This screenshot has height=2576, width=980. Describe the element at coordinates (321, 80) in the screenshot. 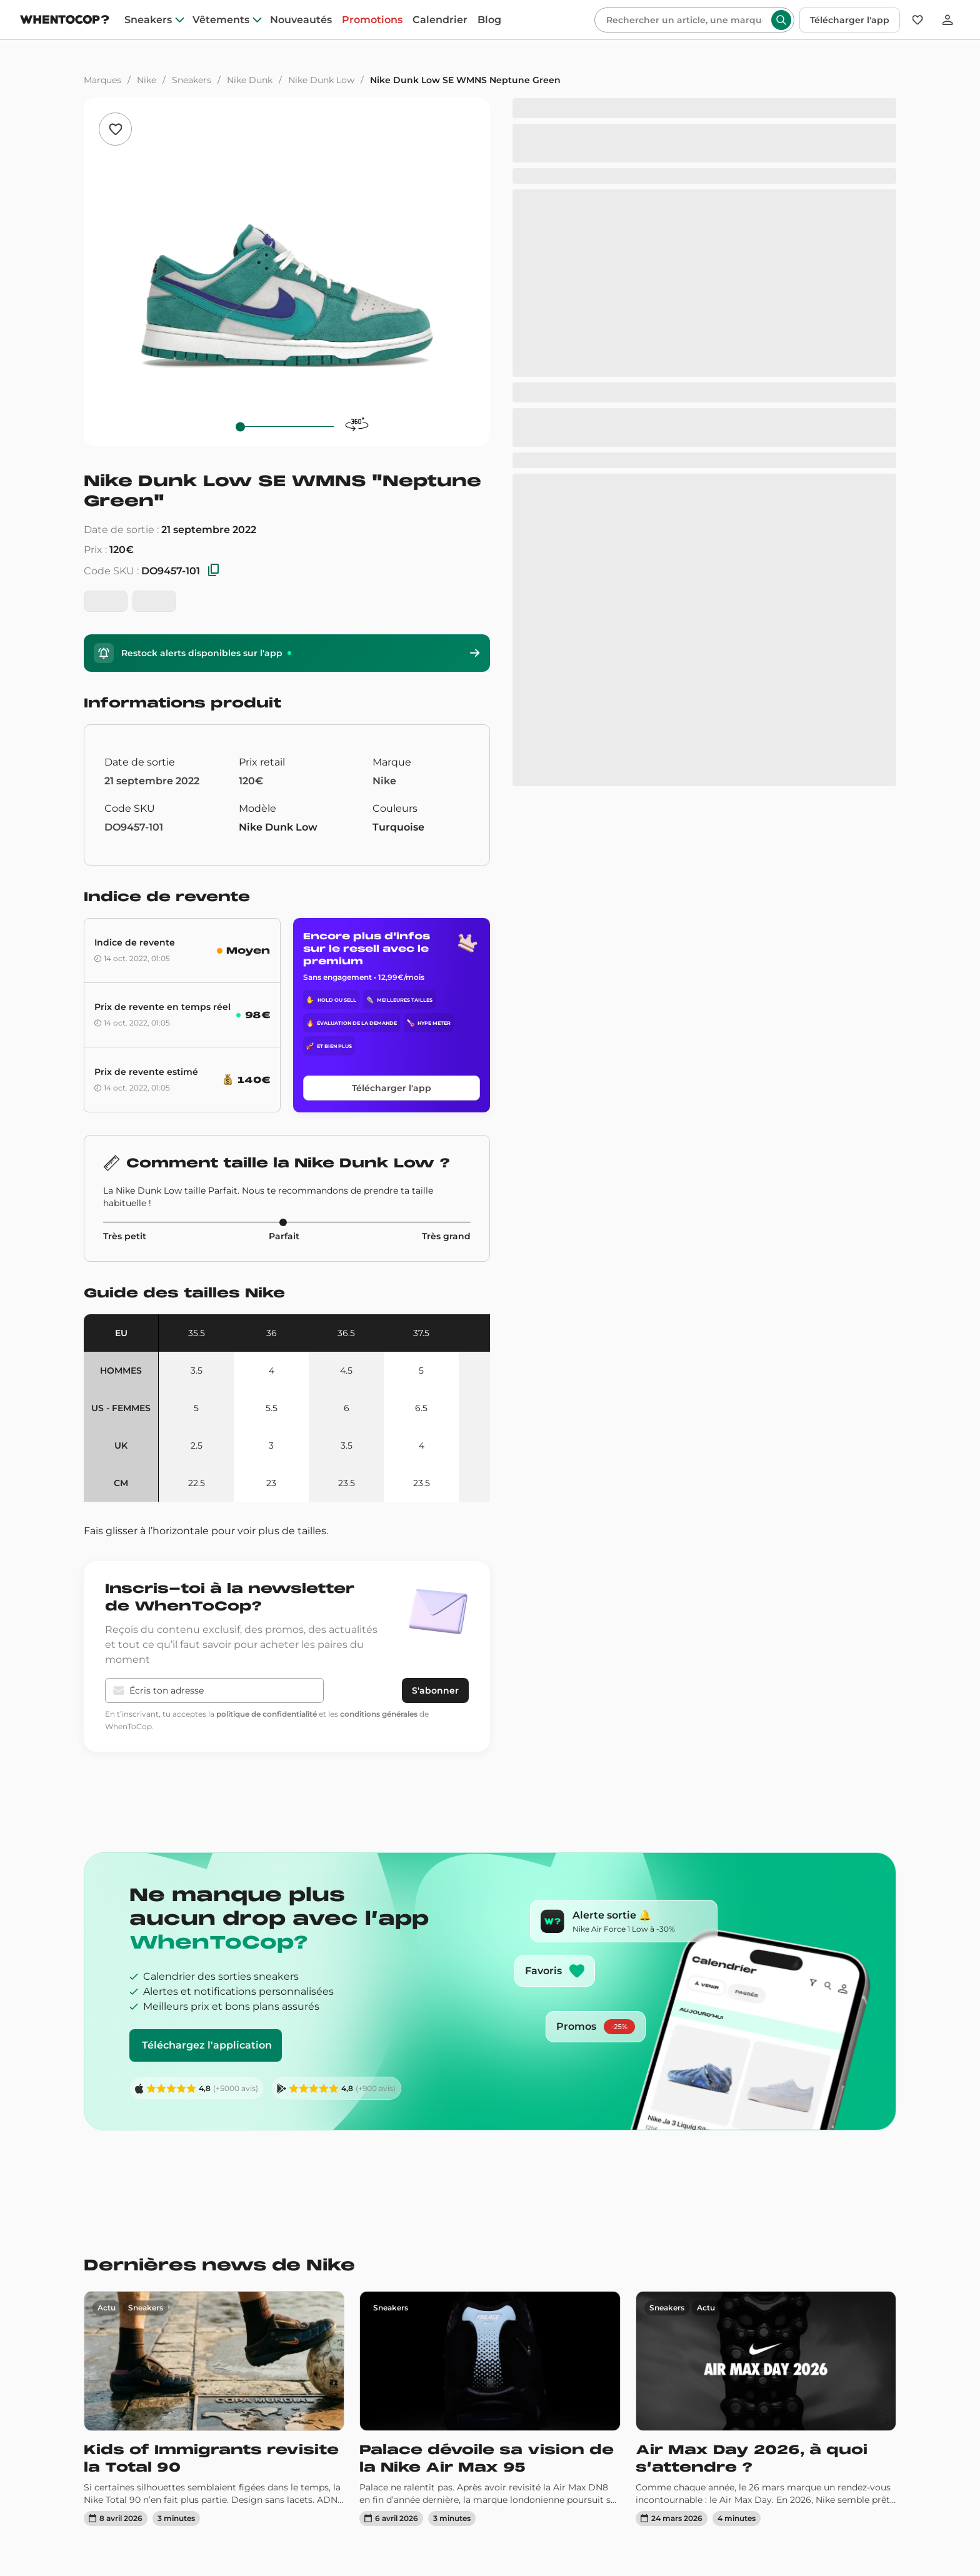

I see `Nike Dunk Low` at that location.